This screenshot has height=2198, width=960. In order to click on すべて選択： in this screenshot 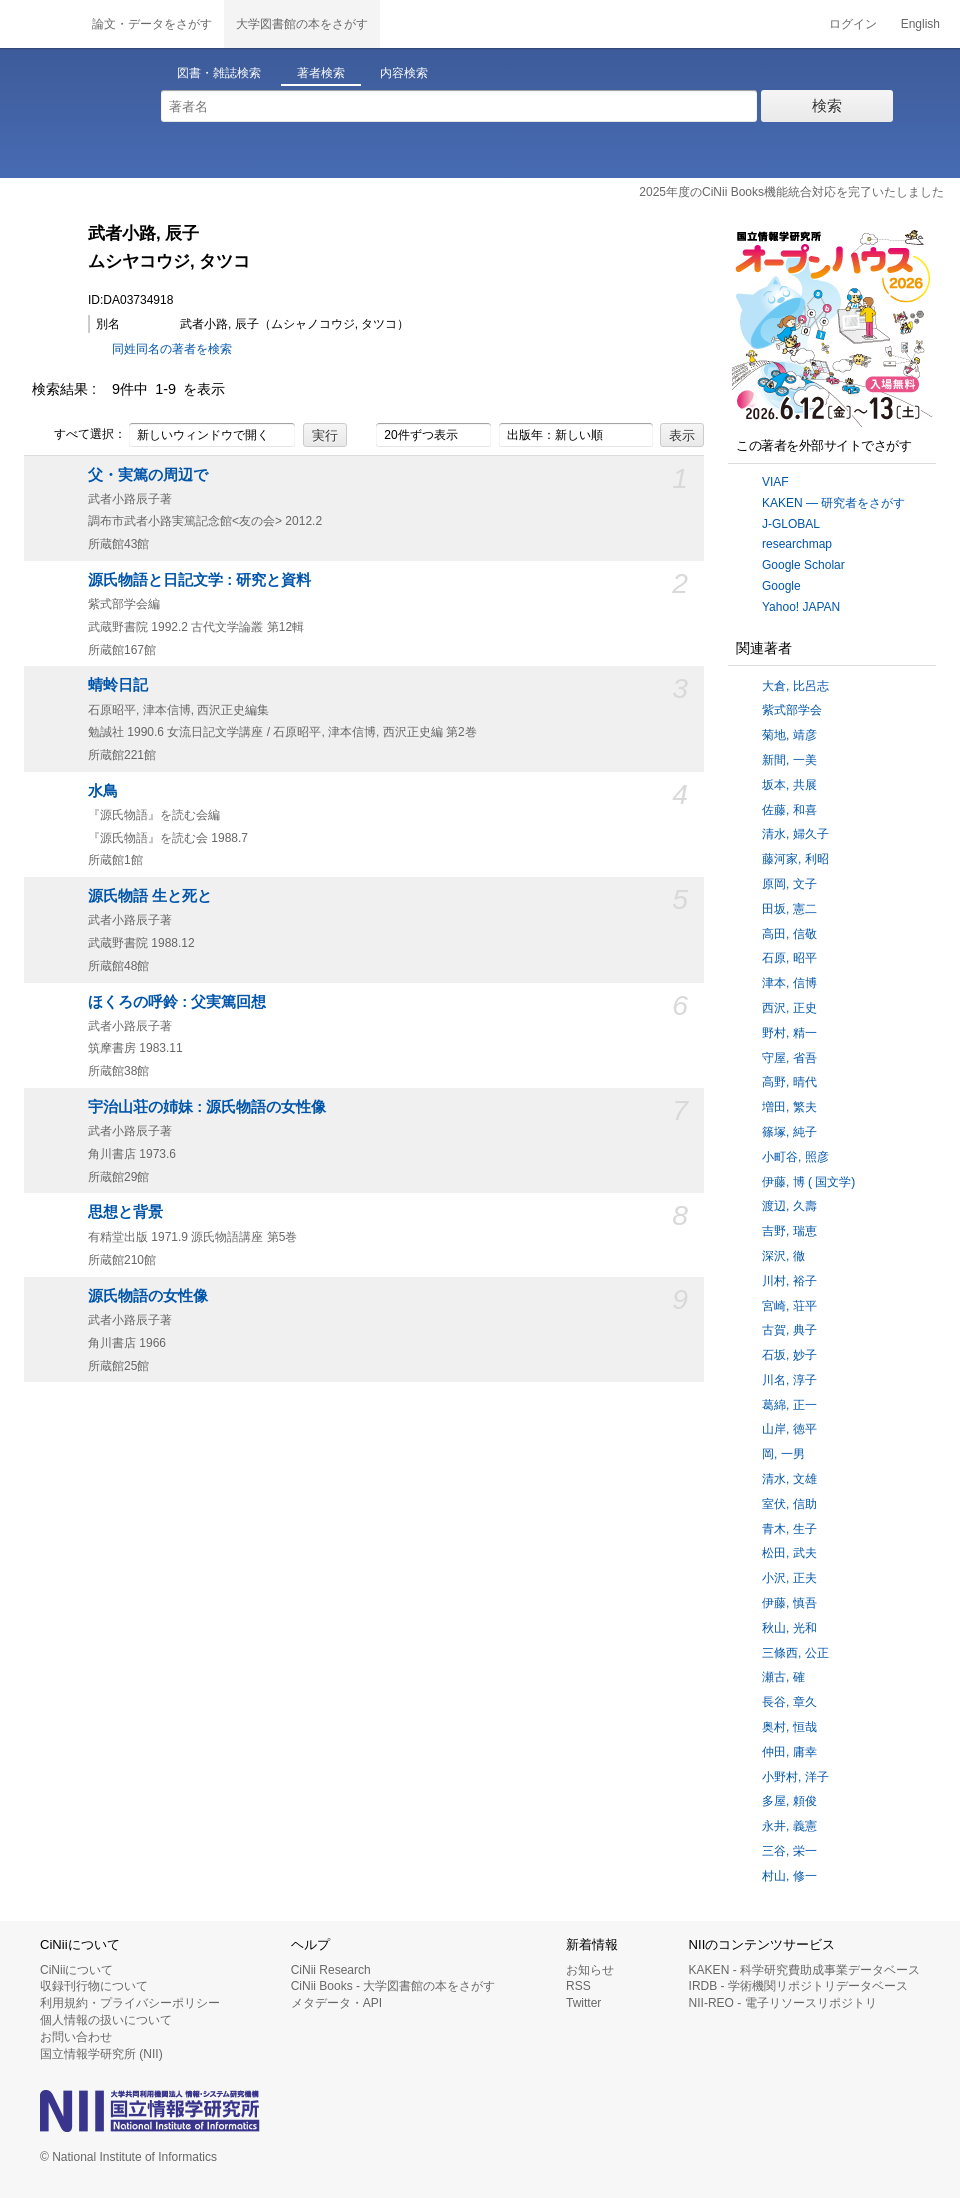, I will do `click(79, 435)`.